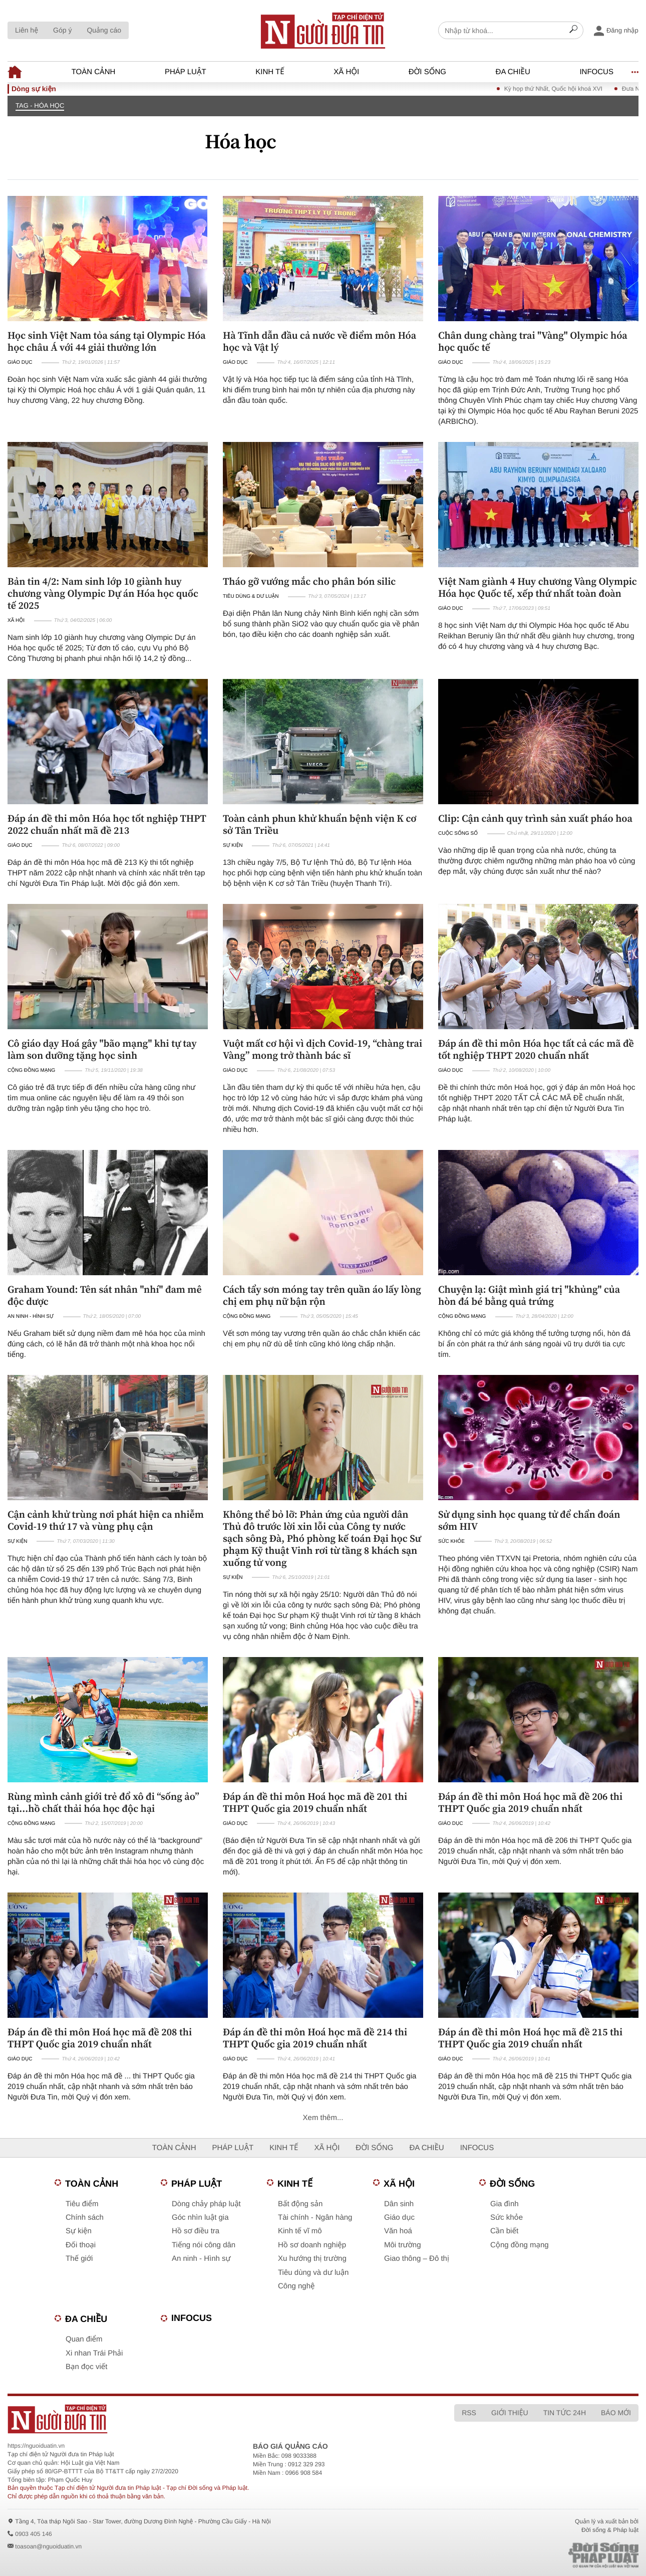  Describe the element at coordinates (530, 1802) in the screenshot. I see `Đáp án đề thi môn Hoá học mã đề 206 thi THPT Quốc gia 2019 chuẩn nhất` at that location.